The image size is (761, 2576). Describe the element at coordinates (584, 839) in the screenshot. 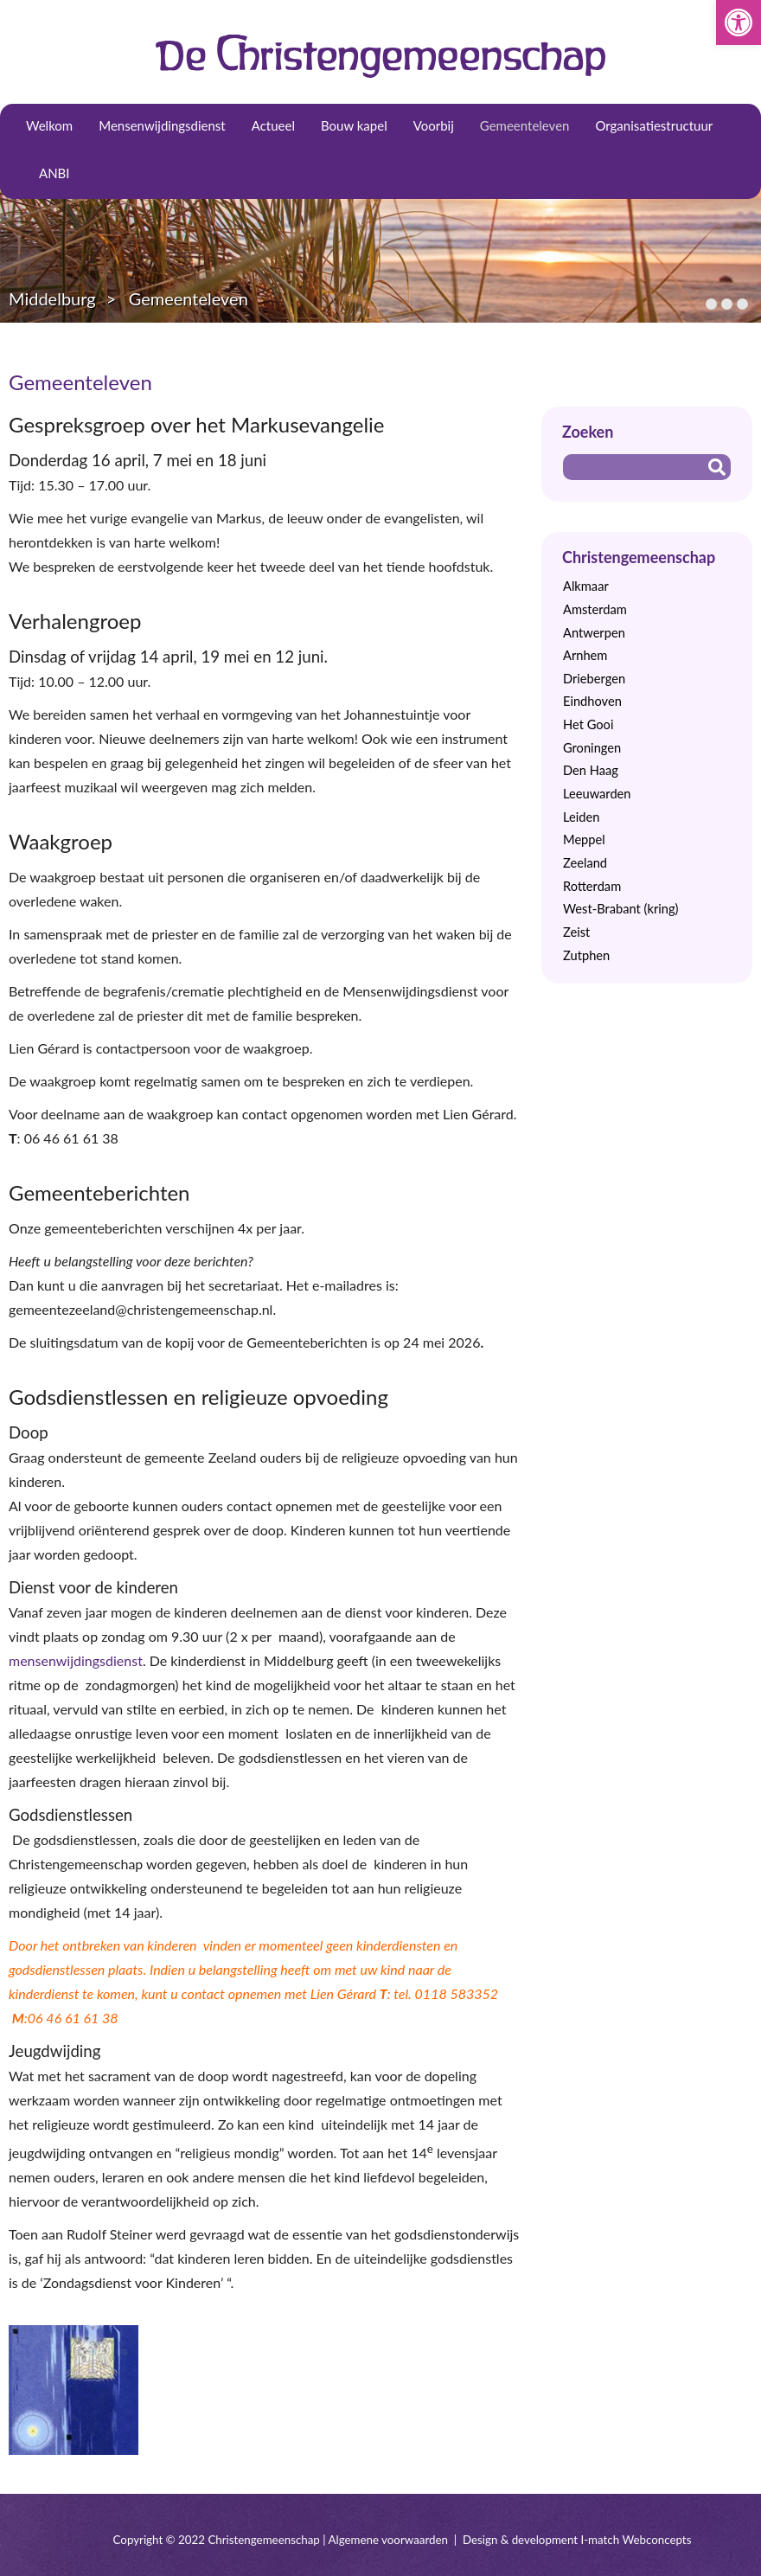

I see `Meppel` at that location.